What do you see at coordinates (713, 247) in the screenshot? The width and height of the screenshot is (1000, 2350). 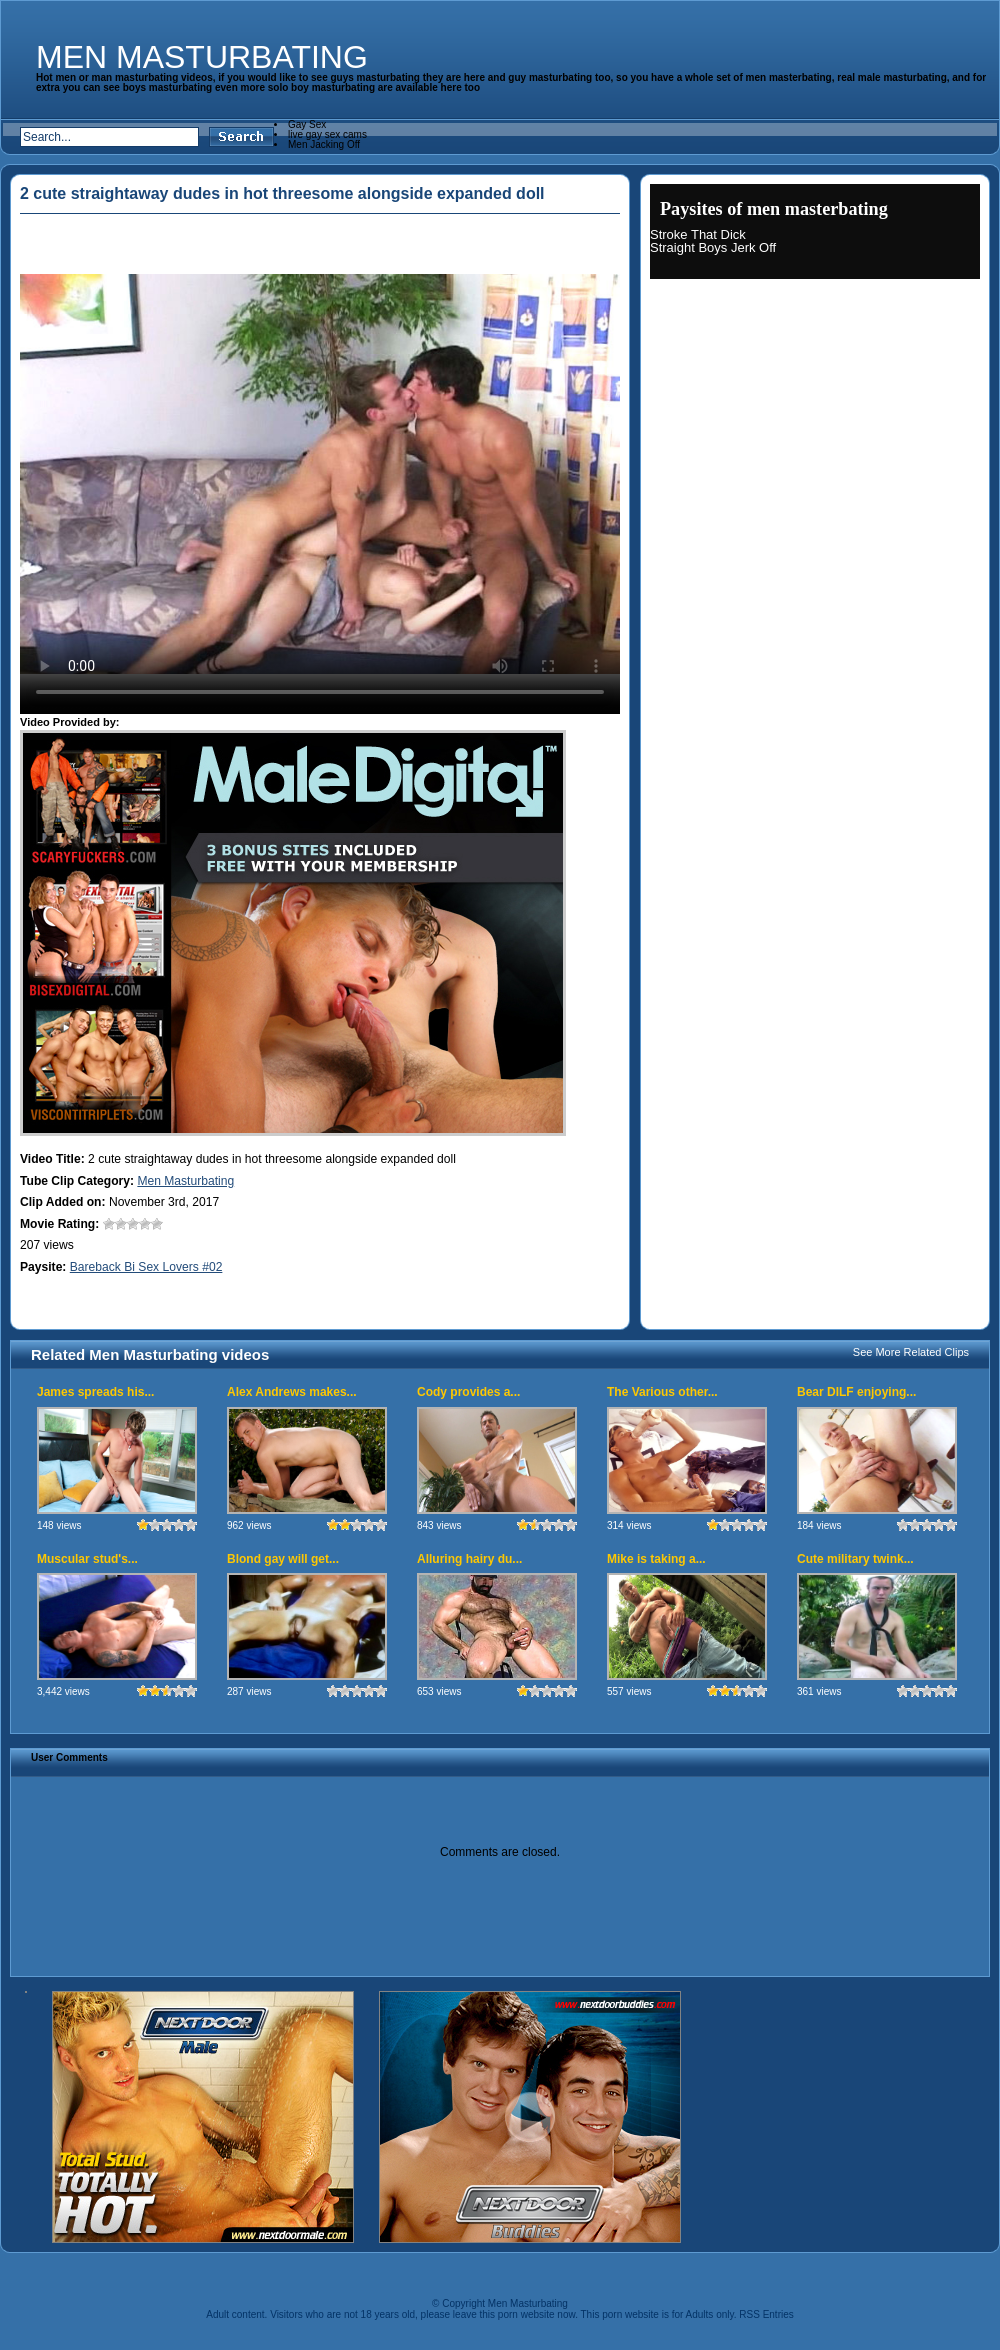 I see `Straight Boys Jerk Off` at bounding box center [713, 247].